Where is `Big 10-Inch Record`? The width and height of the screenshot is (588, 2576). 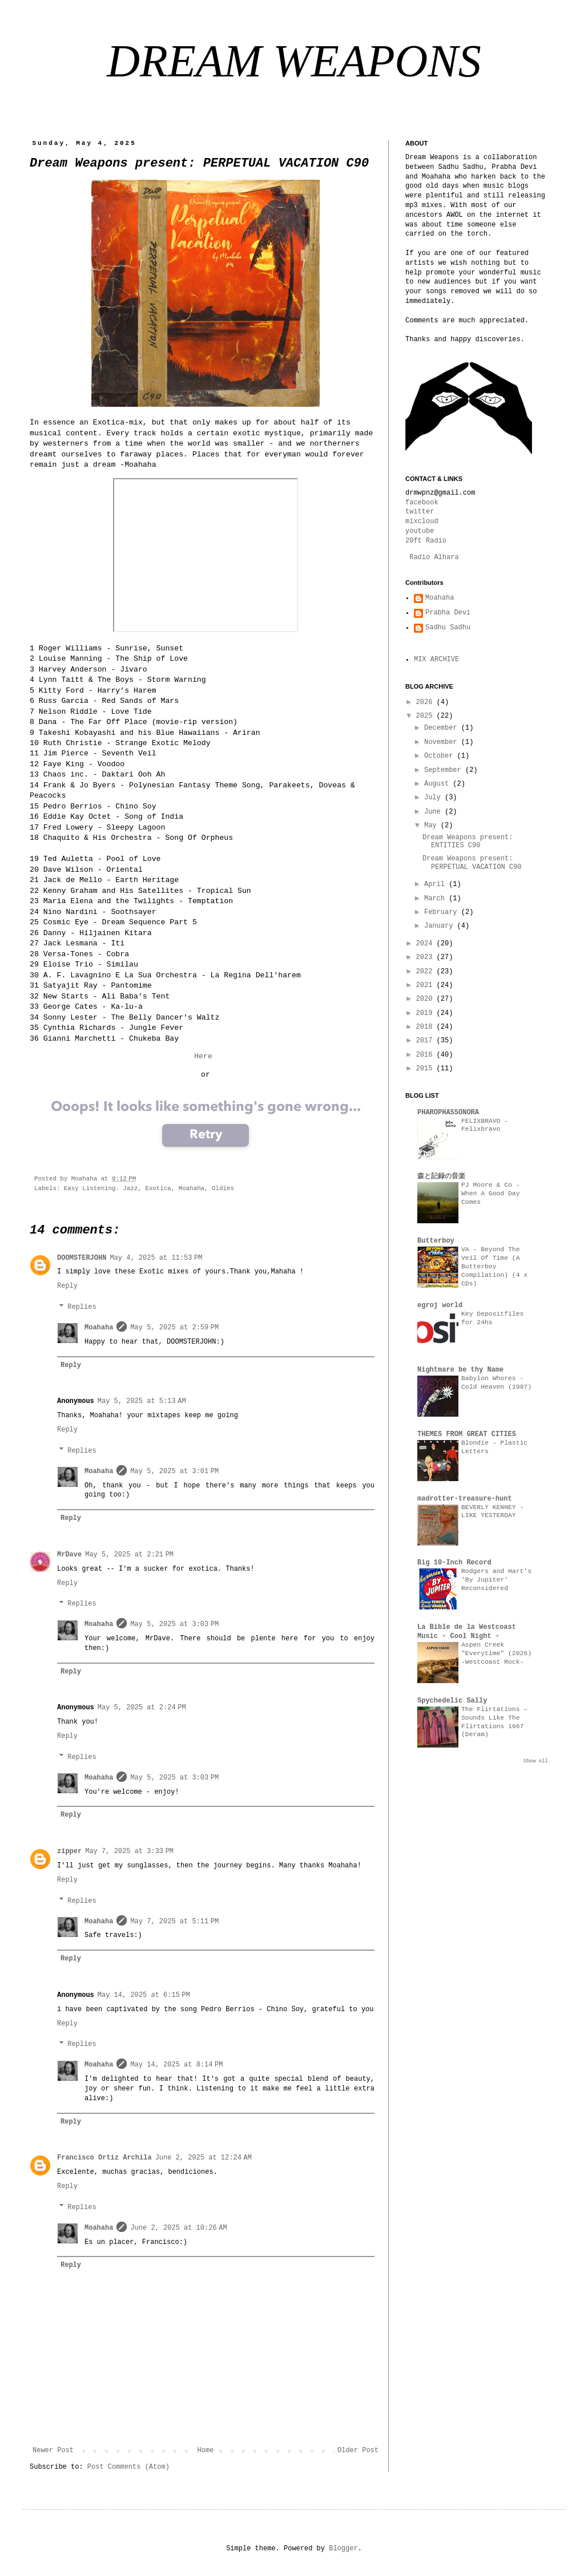
Big 10-Inch Record is located at coordinates (454, 1563).